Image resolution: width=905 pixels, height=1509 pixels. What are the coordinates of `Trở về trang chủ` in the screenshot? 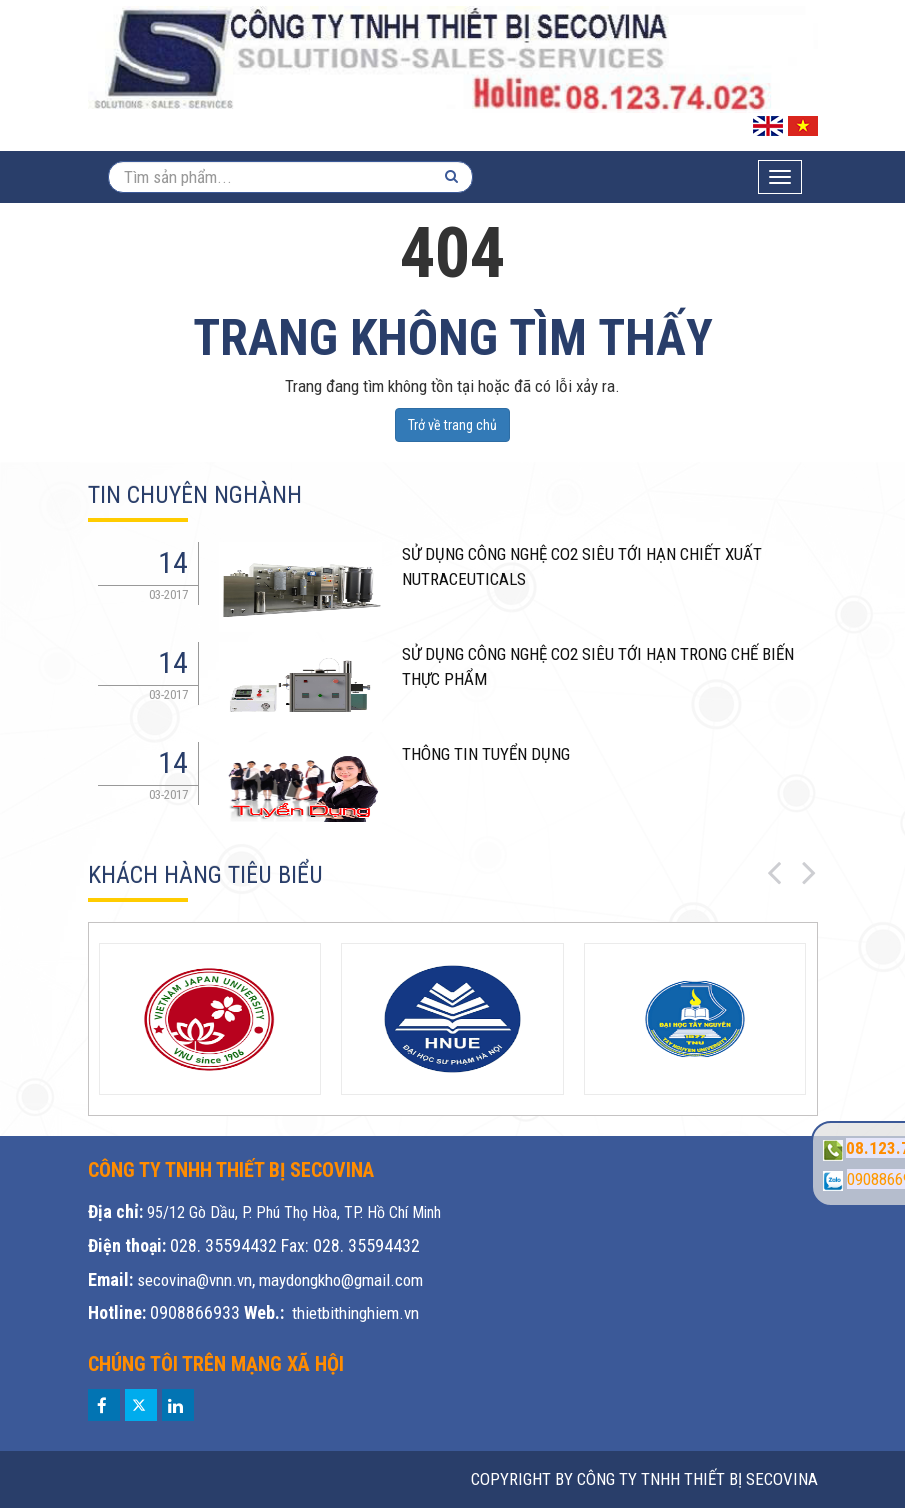 It's located at (452, 425).